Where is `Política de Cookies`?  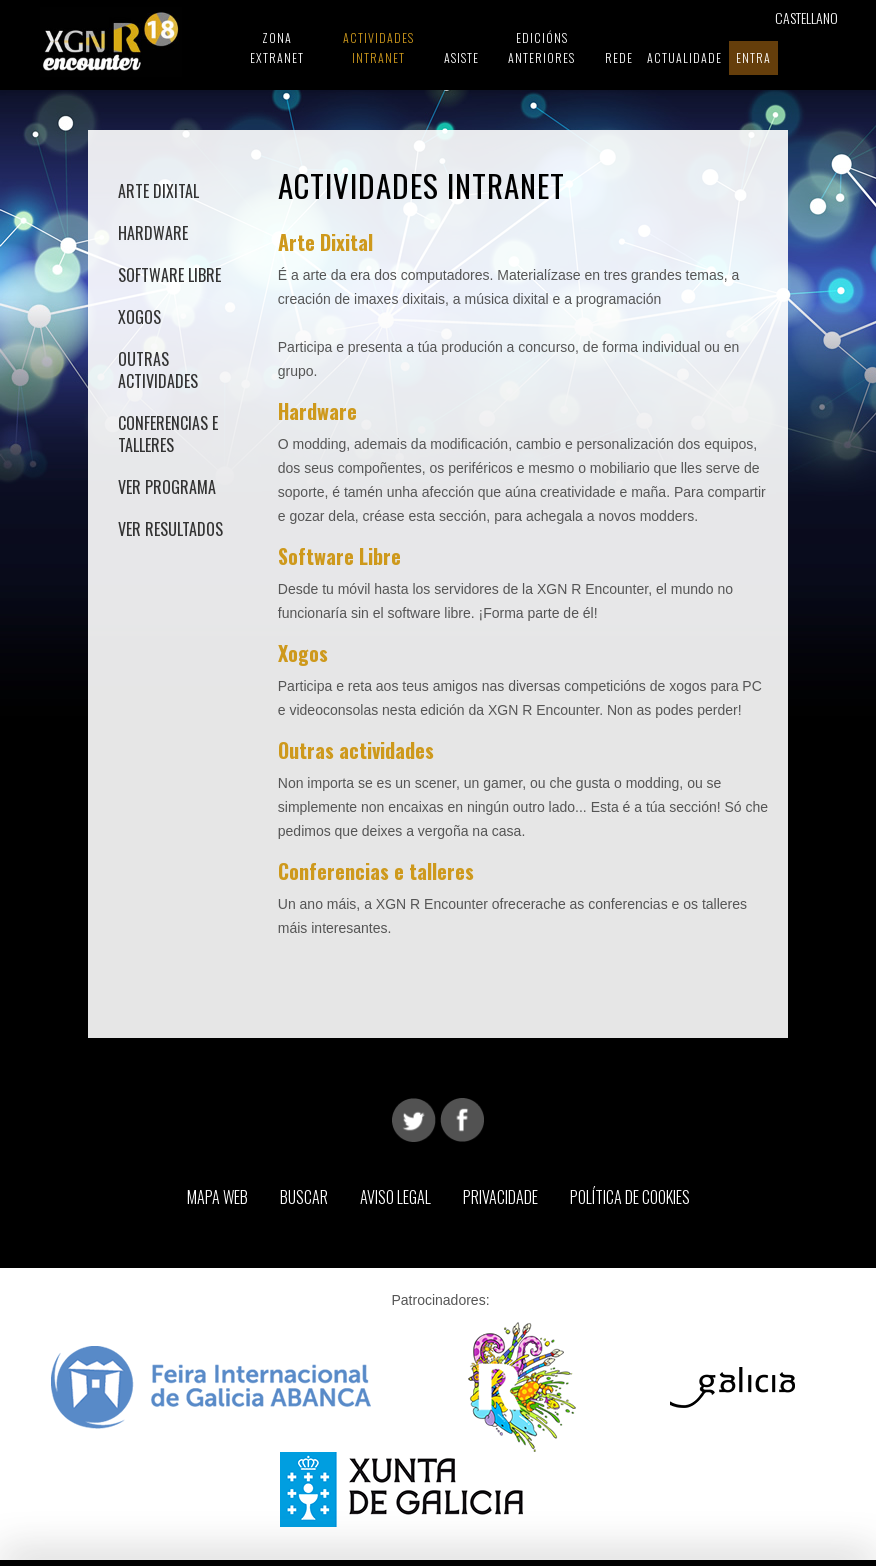 Política de Cookies is located at coordinates (630, 1197).